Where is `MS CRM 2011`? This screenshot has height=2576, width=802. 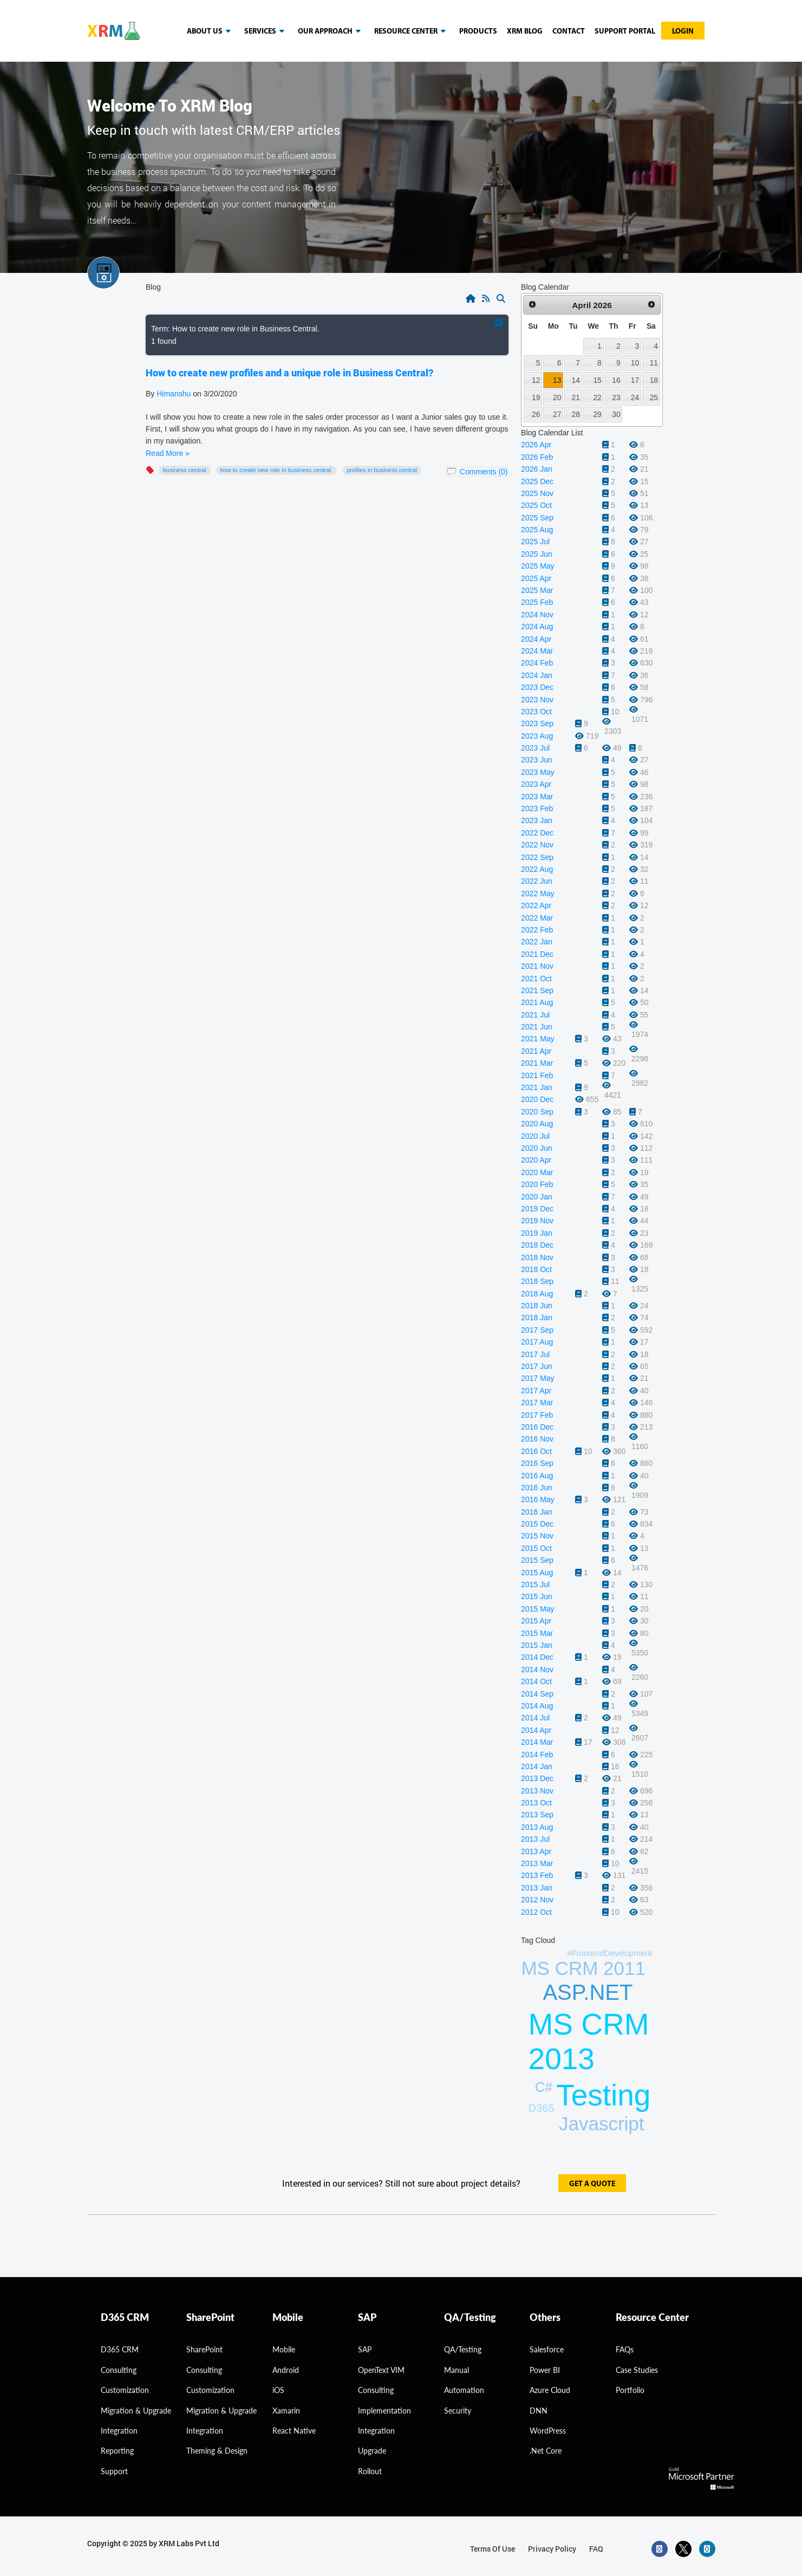 MS CRM 2011 is located at coordinates (583, 1968).